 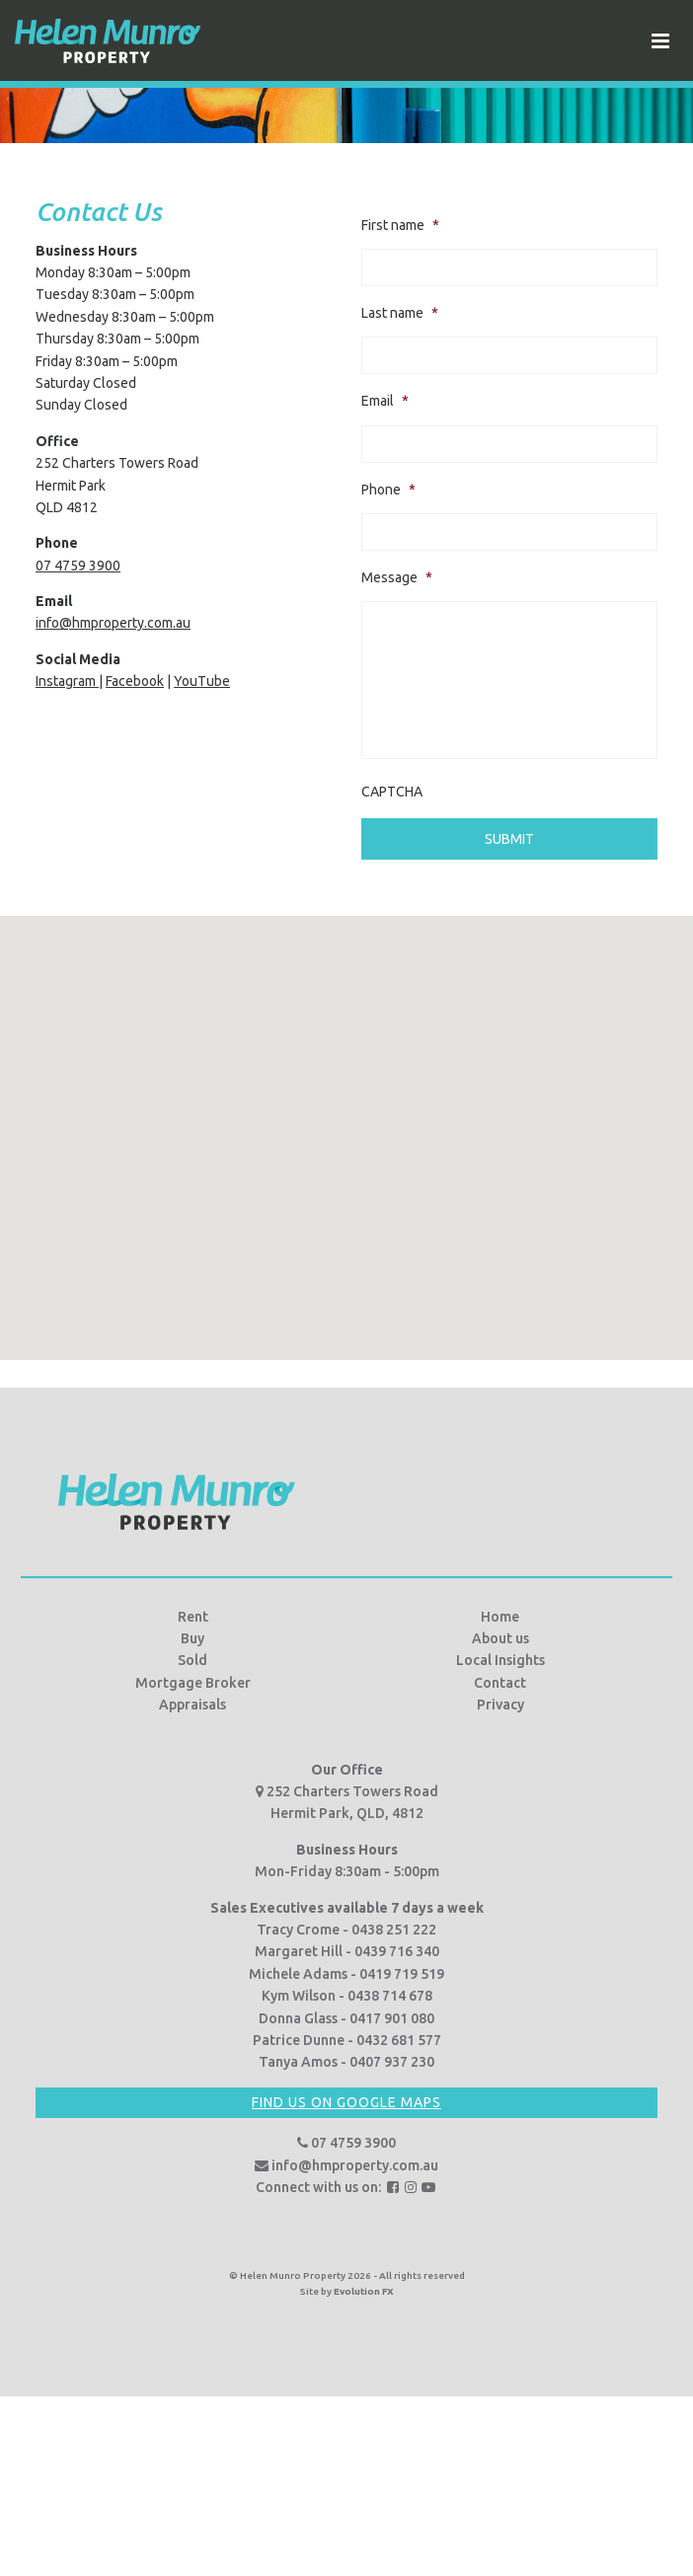 I want to click on Email, so click(x=385, y=401).